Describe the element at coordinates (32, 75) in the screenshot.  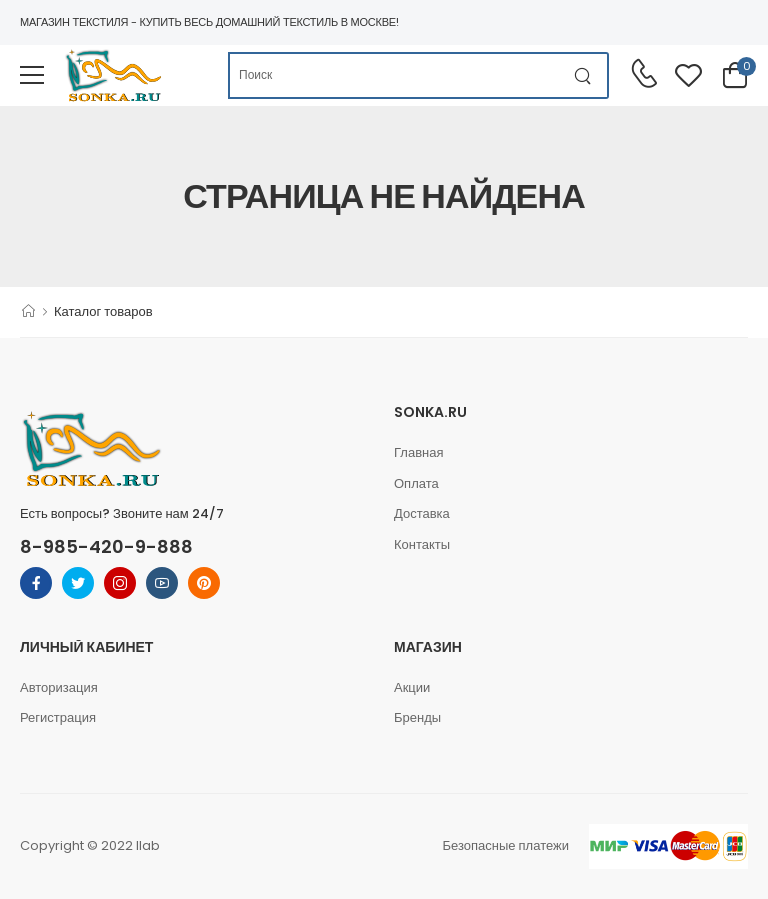
I see `[menu-toggle]` at that location.